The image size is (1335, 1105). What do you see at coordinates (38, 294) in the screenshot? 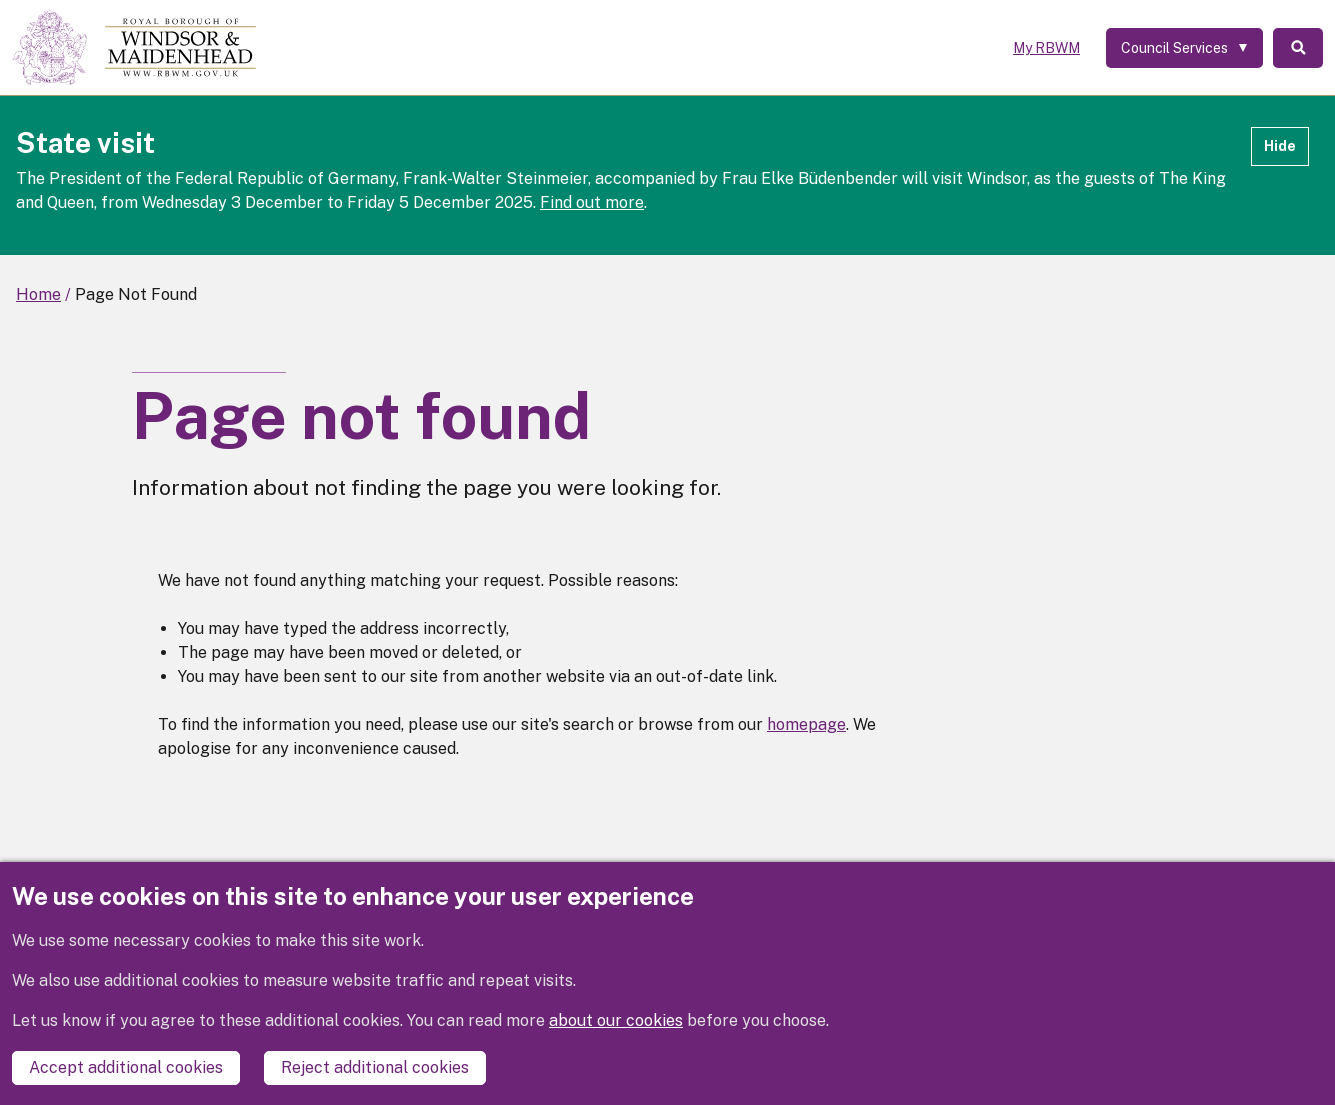
I see `Home` at bounding box center [38, 294].